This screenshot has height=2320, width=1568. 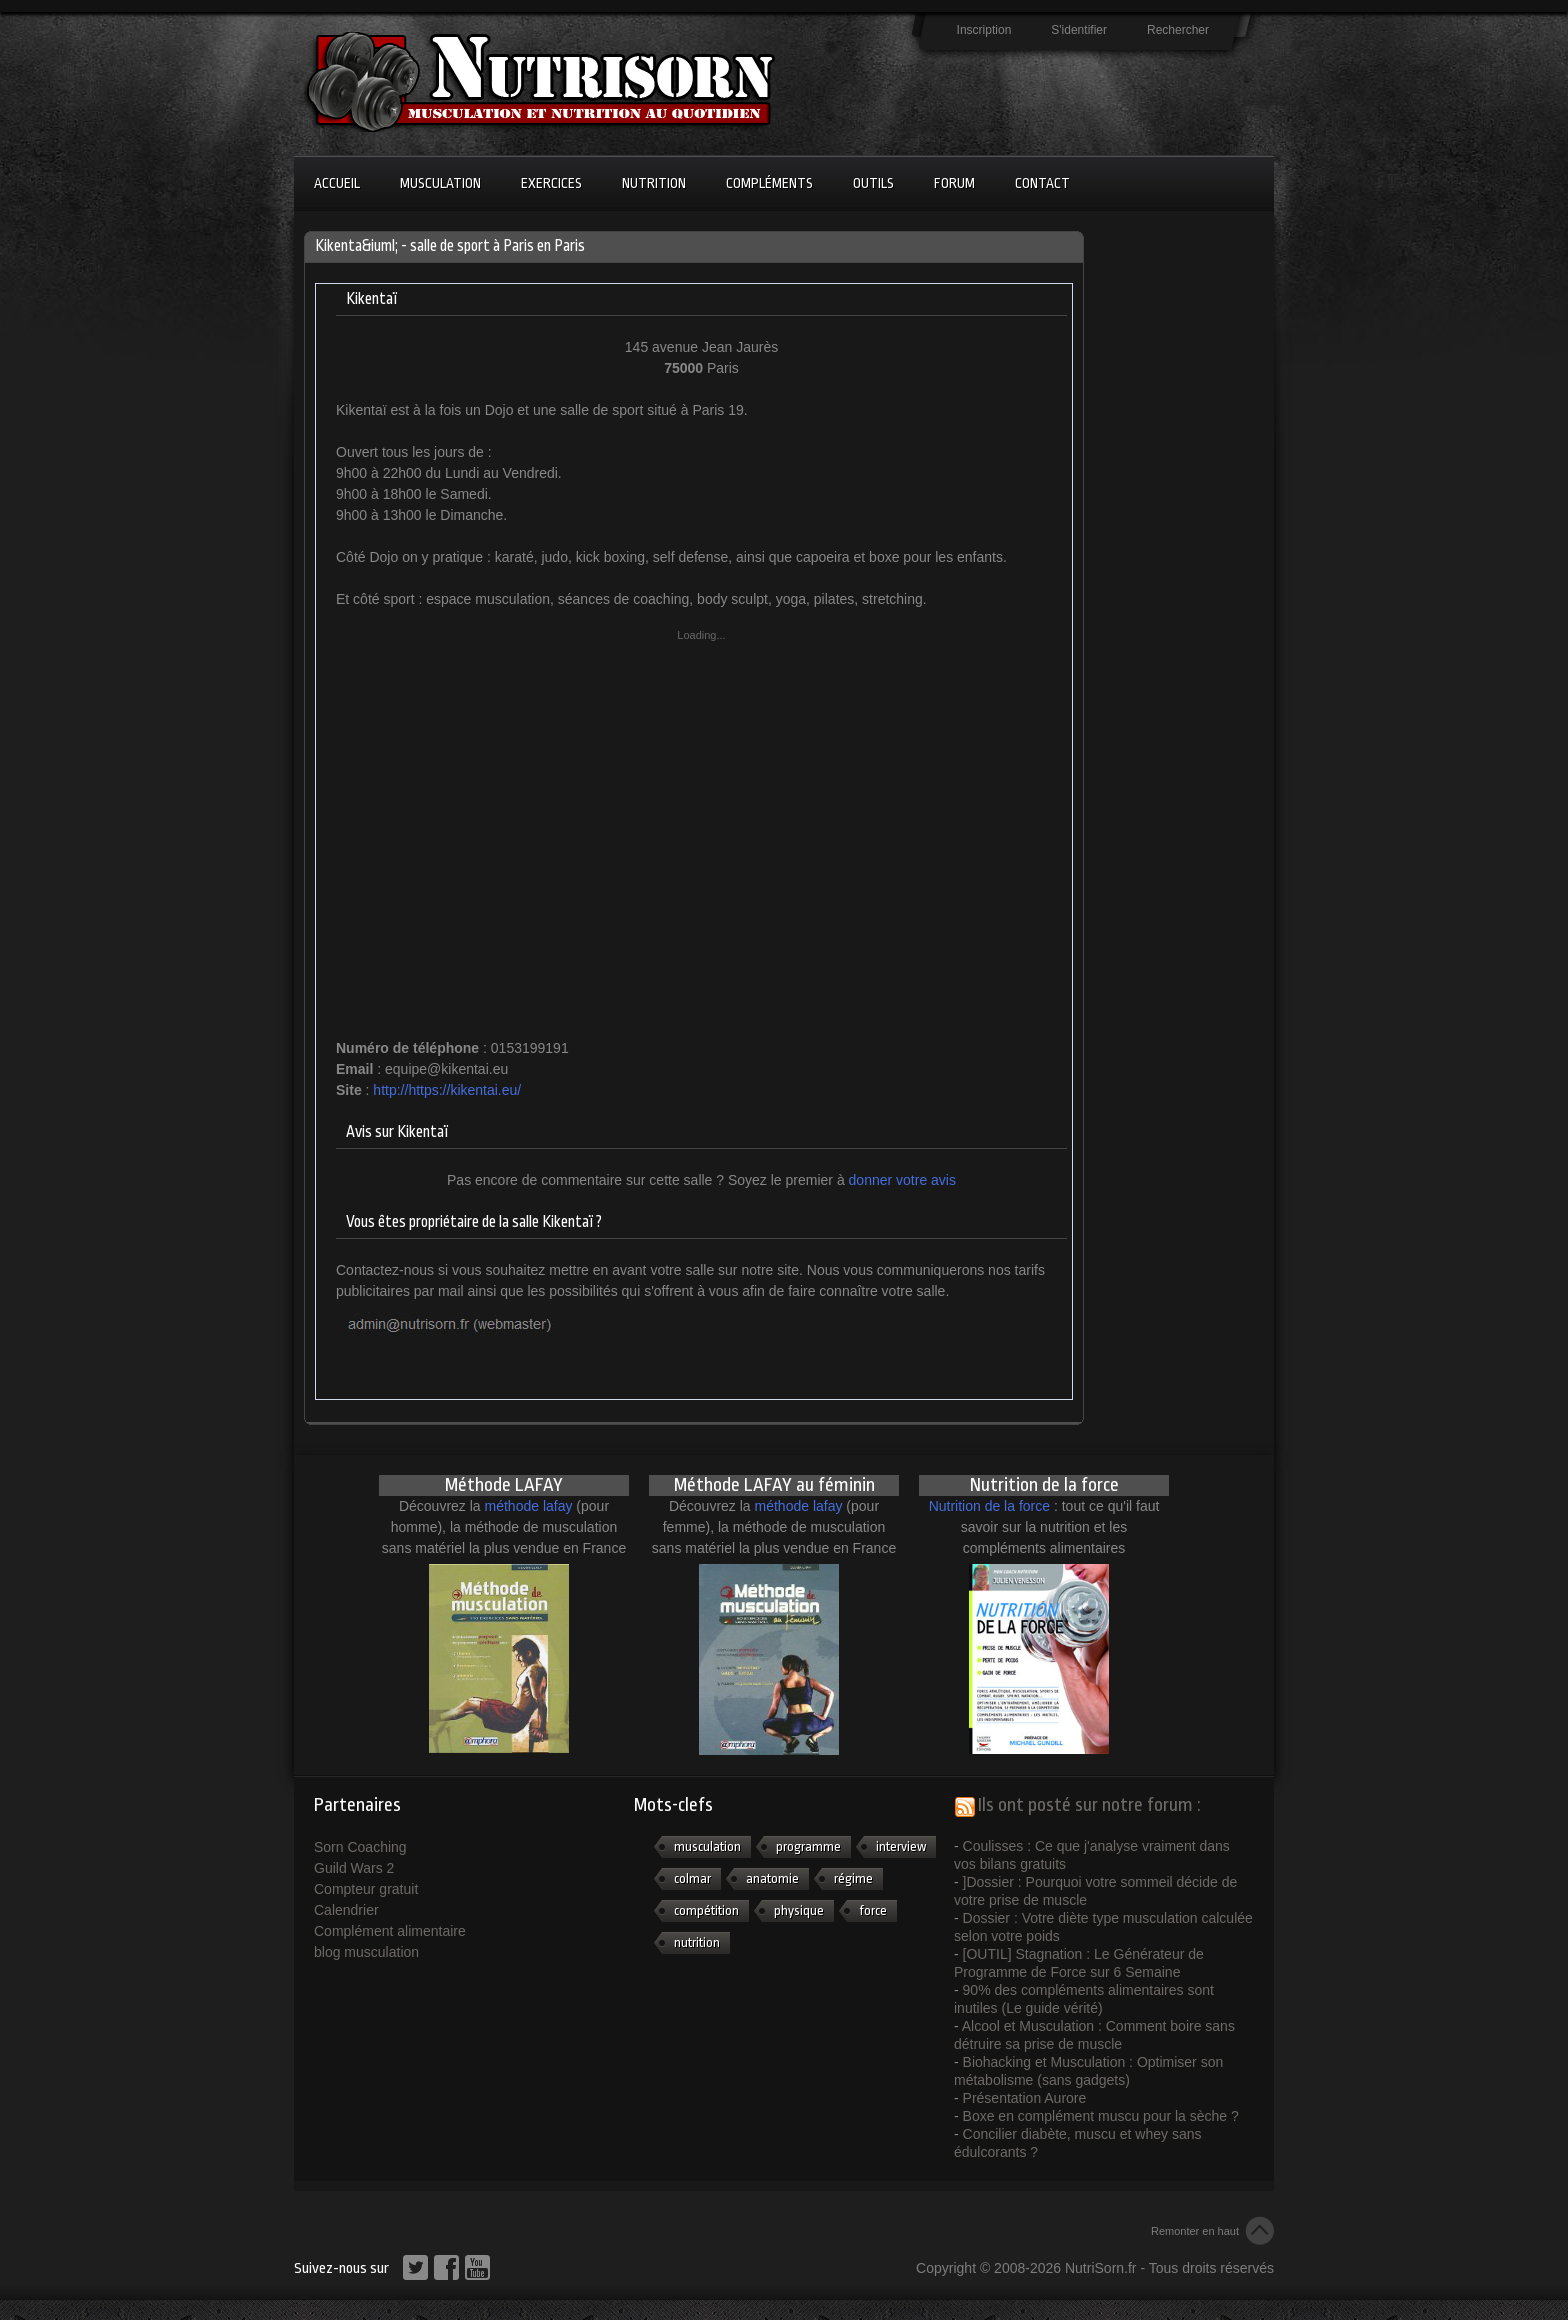 I want to click on Compteur gratuit, so click(x=366, y=1889).